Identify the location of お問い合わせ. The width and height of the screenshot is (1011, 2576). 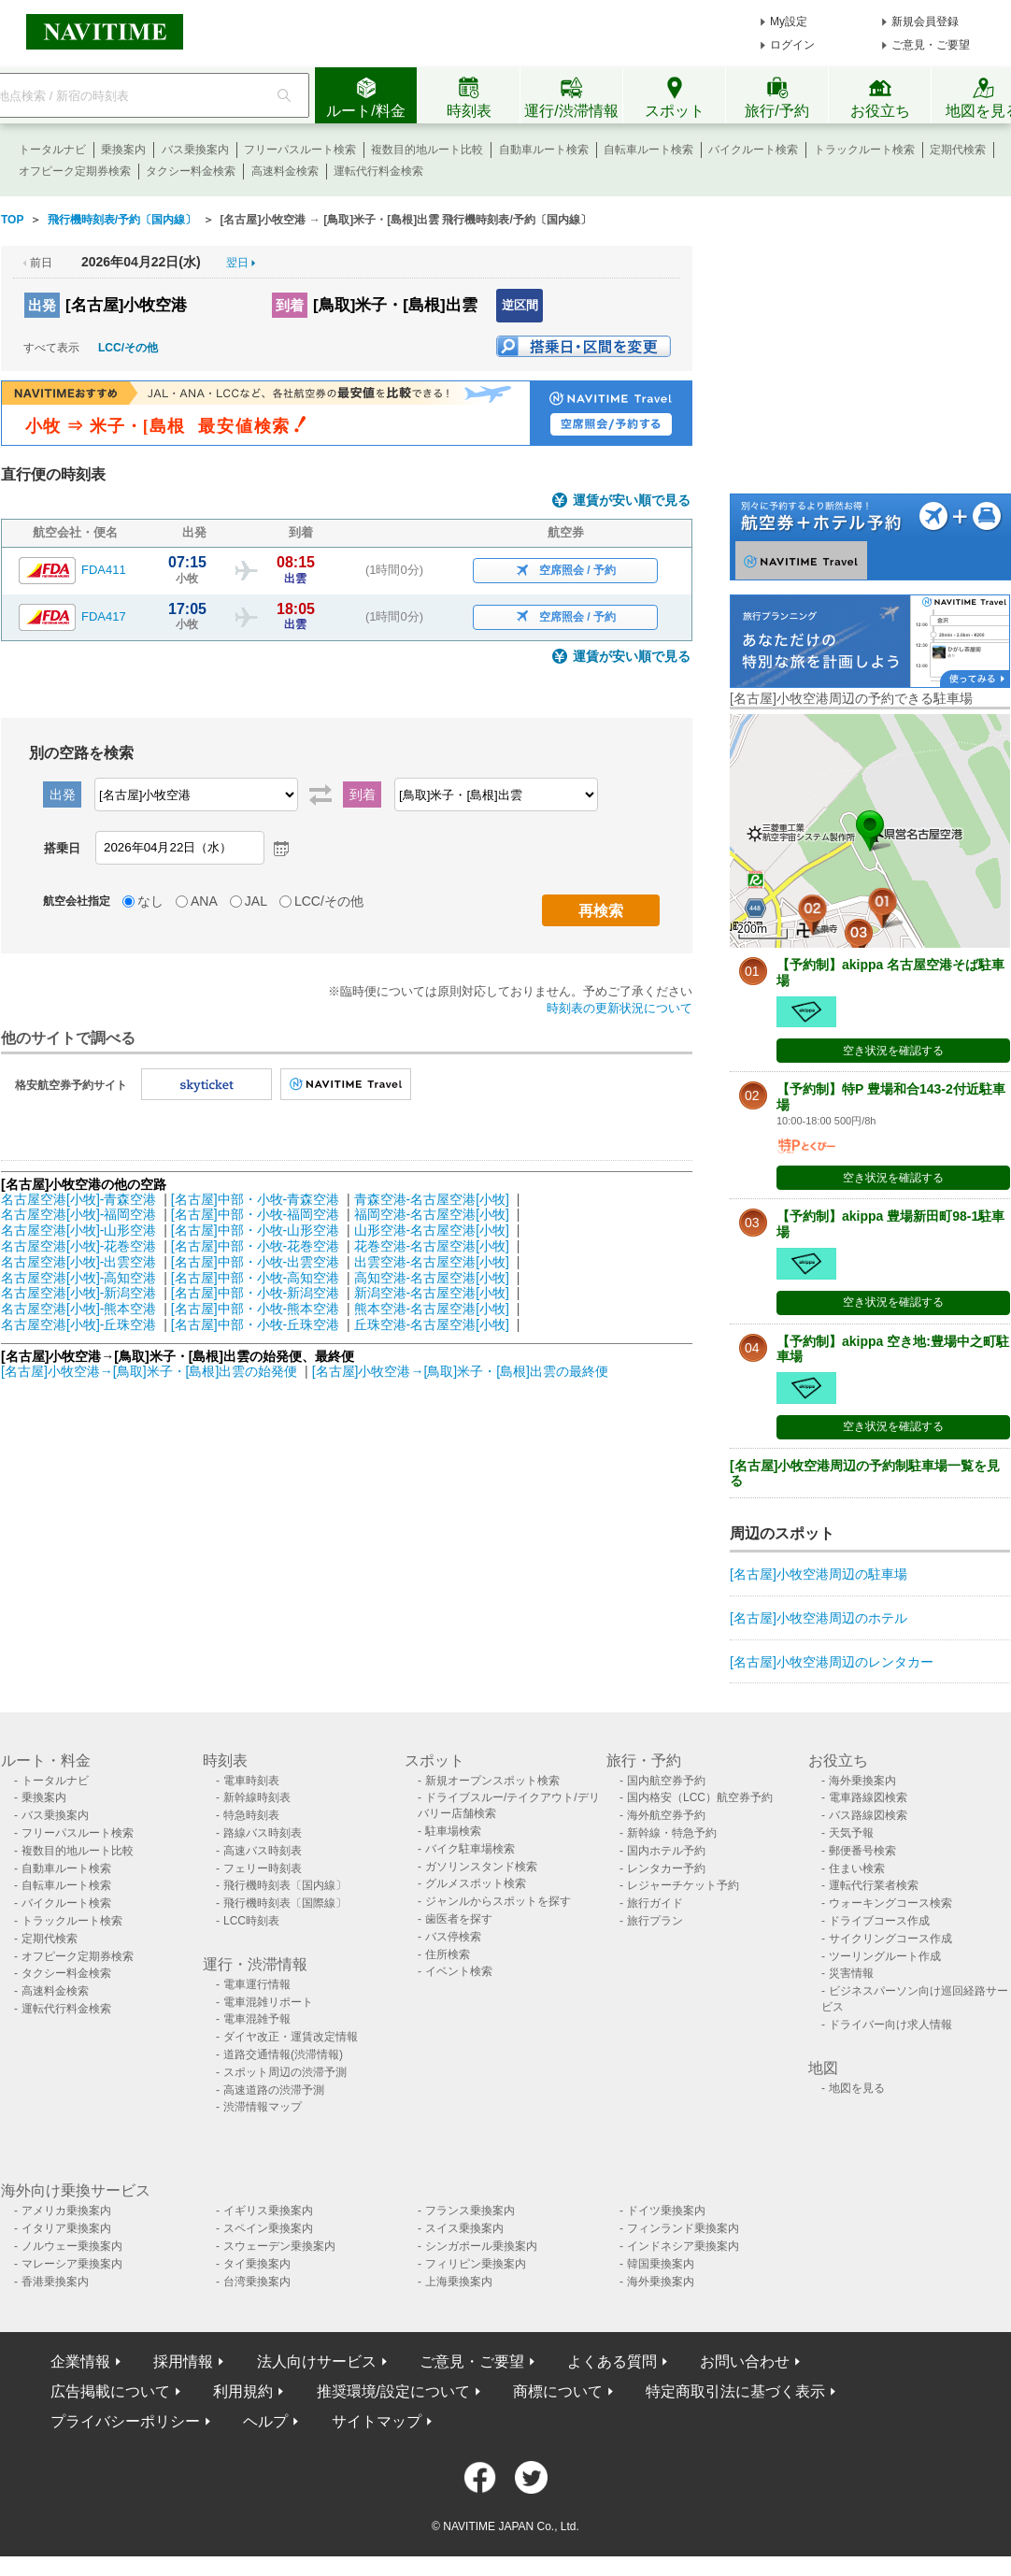
(745, 2361).